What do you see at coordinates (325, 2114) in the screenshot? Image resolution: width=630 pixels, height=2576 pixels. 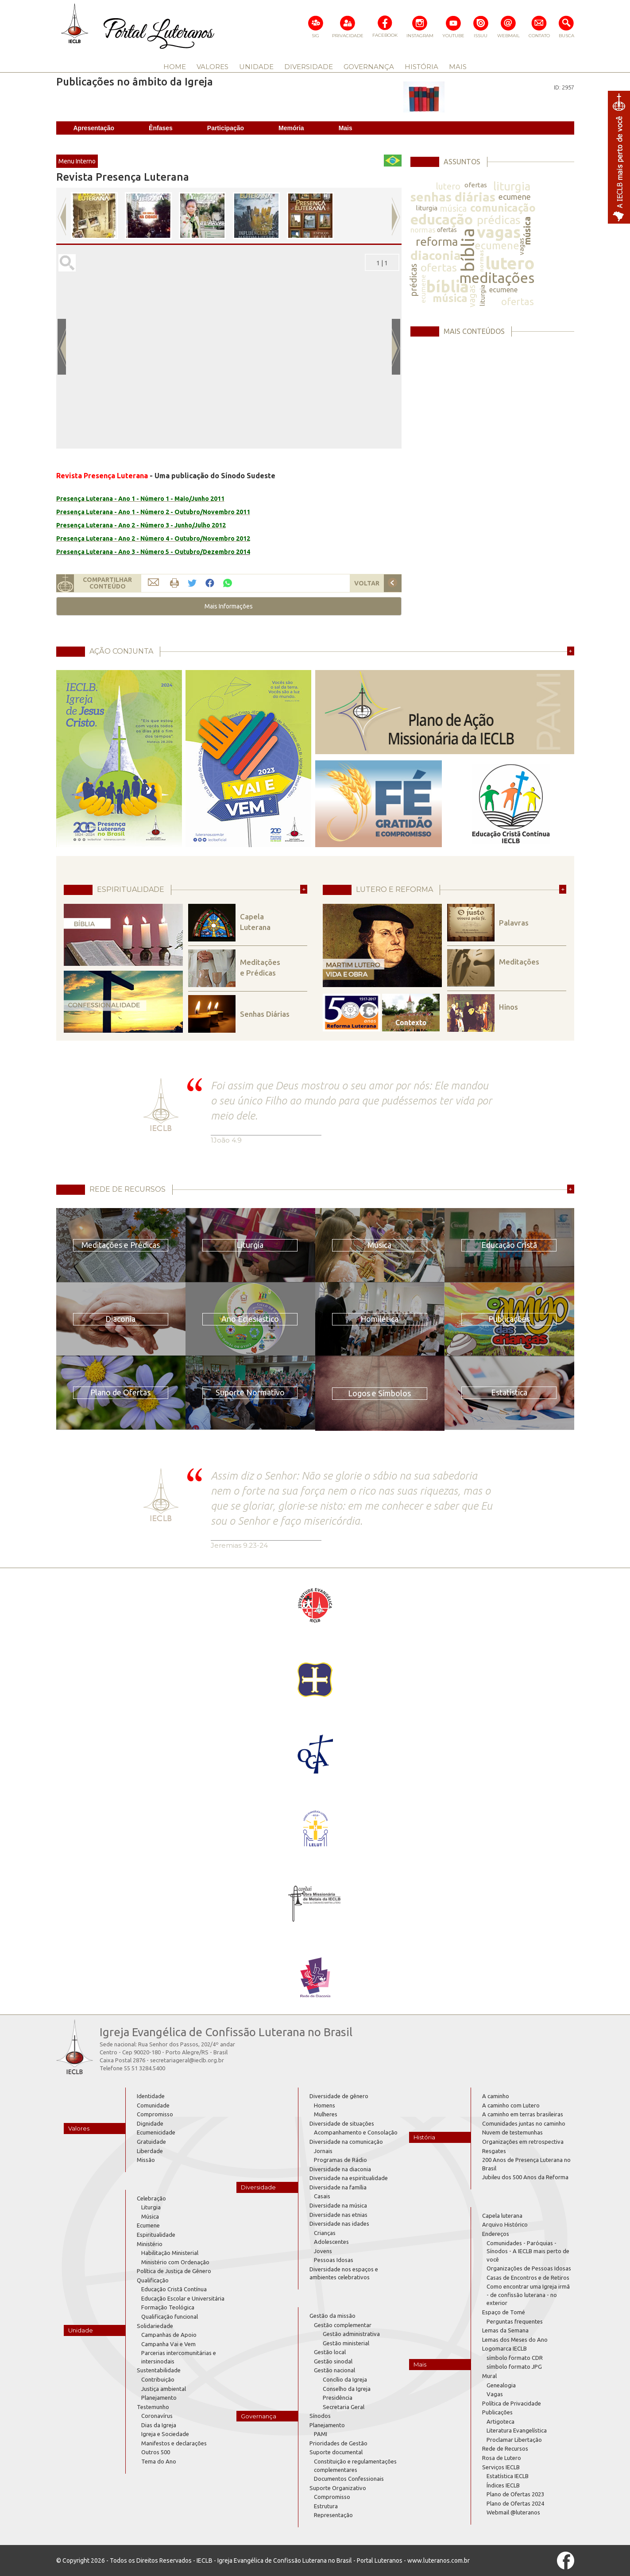 I see `Mulheres` at bounding box center [325, 2114].